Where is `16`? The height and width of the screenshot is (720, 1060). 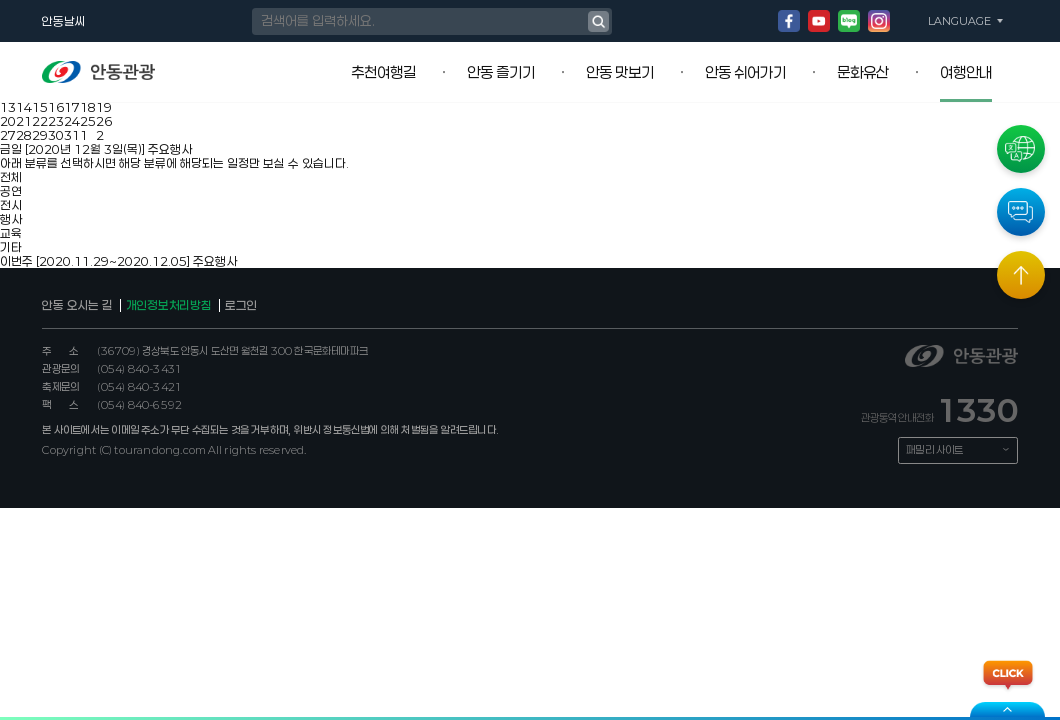 16 is located at coordinates (56, 107).